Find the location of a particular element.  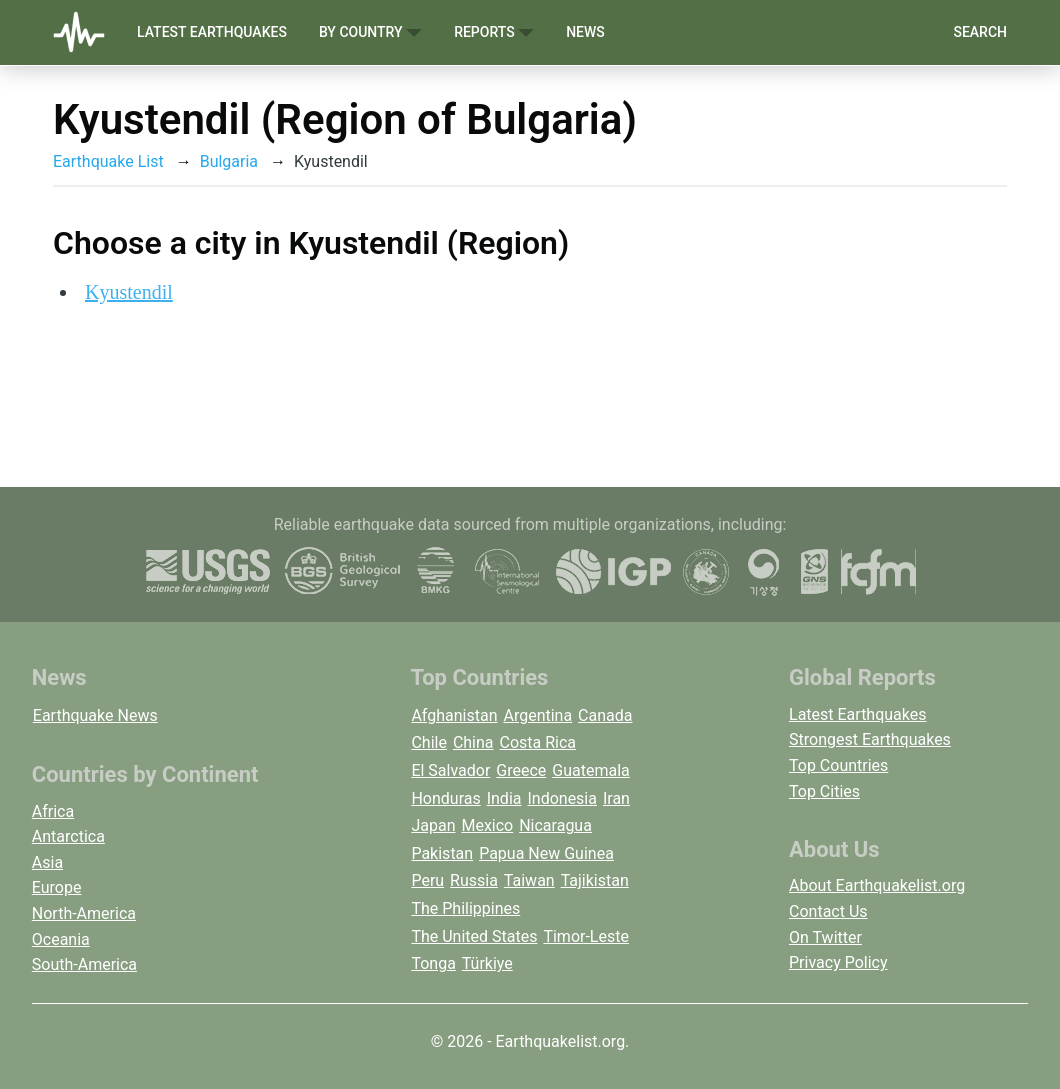

Timor-Leste is located at coordinates (586, 936).